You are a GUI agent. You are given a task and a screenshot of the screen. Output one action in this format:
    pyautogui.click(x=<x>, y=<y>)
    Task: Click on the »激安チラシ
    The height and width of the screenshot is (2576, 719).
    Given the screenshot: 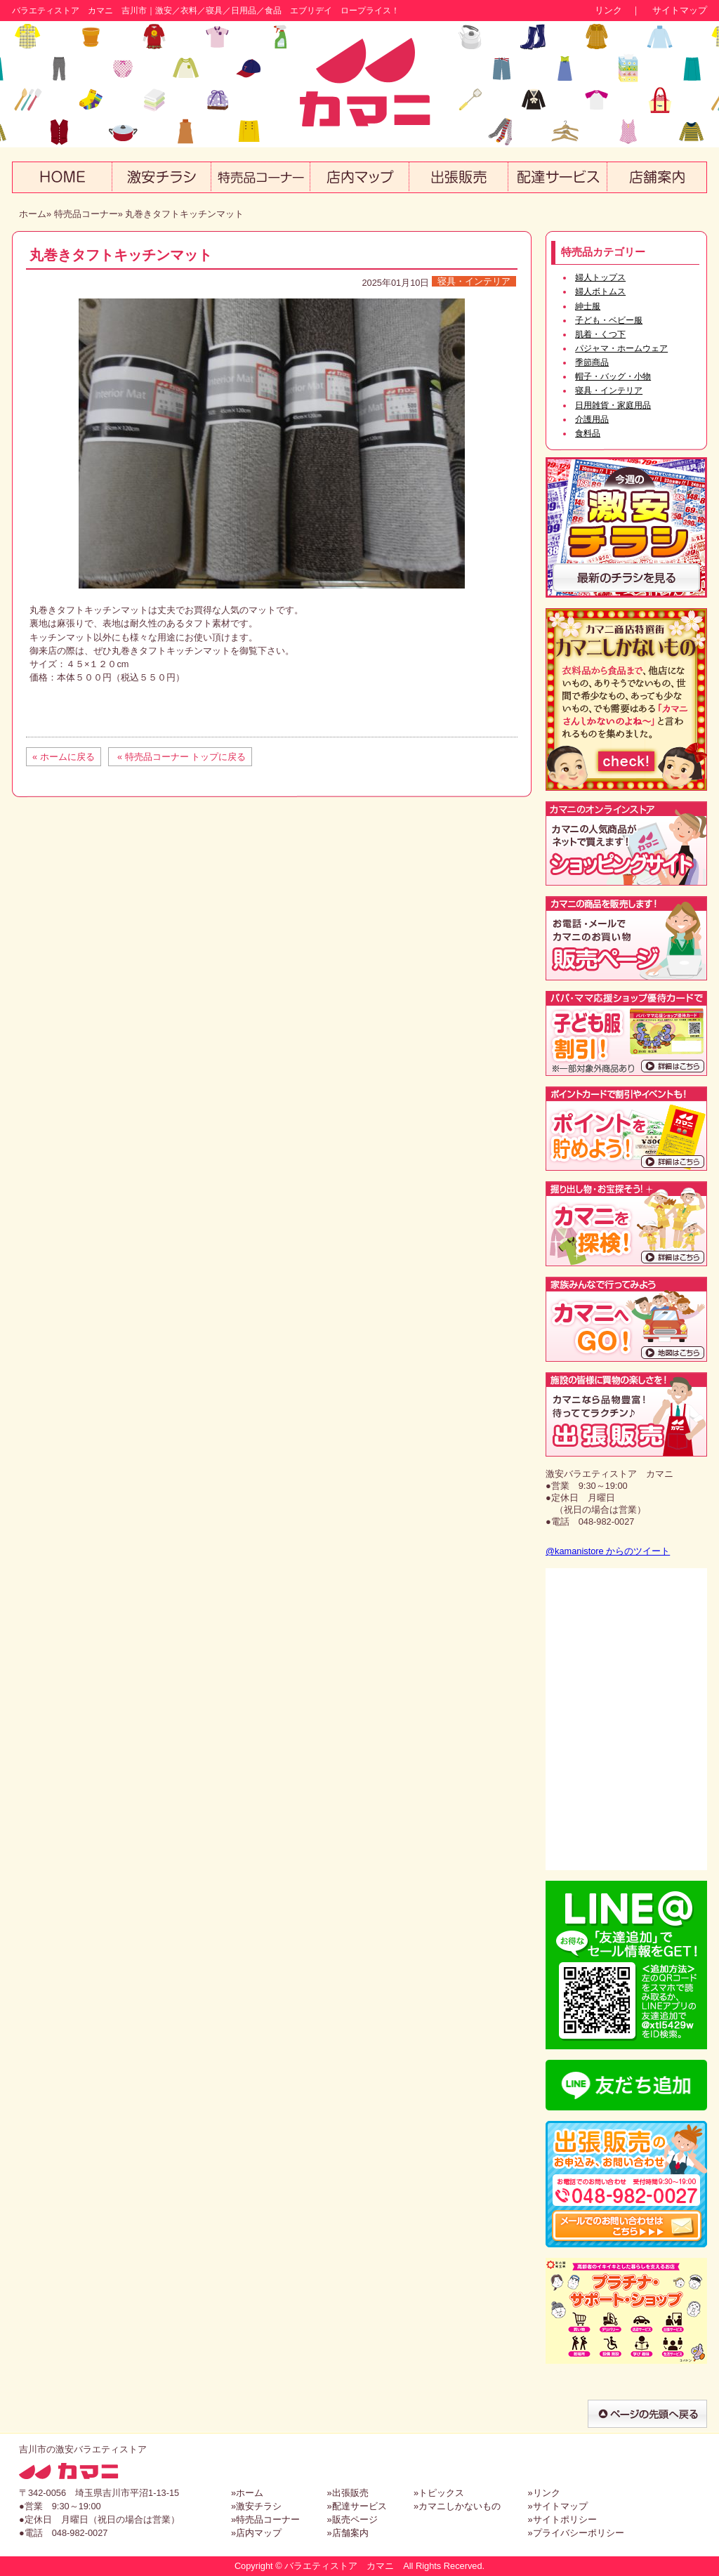 What is the action you would take?
    pyautogui.click(x=256, y=2506)
    